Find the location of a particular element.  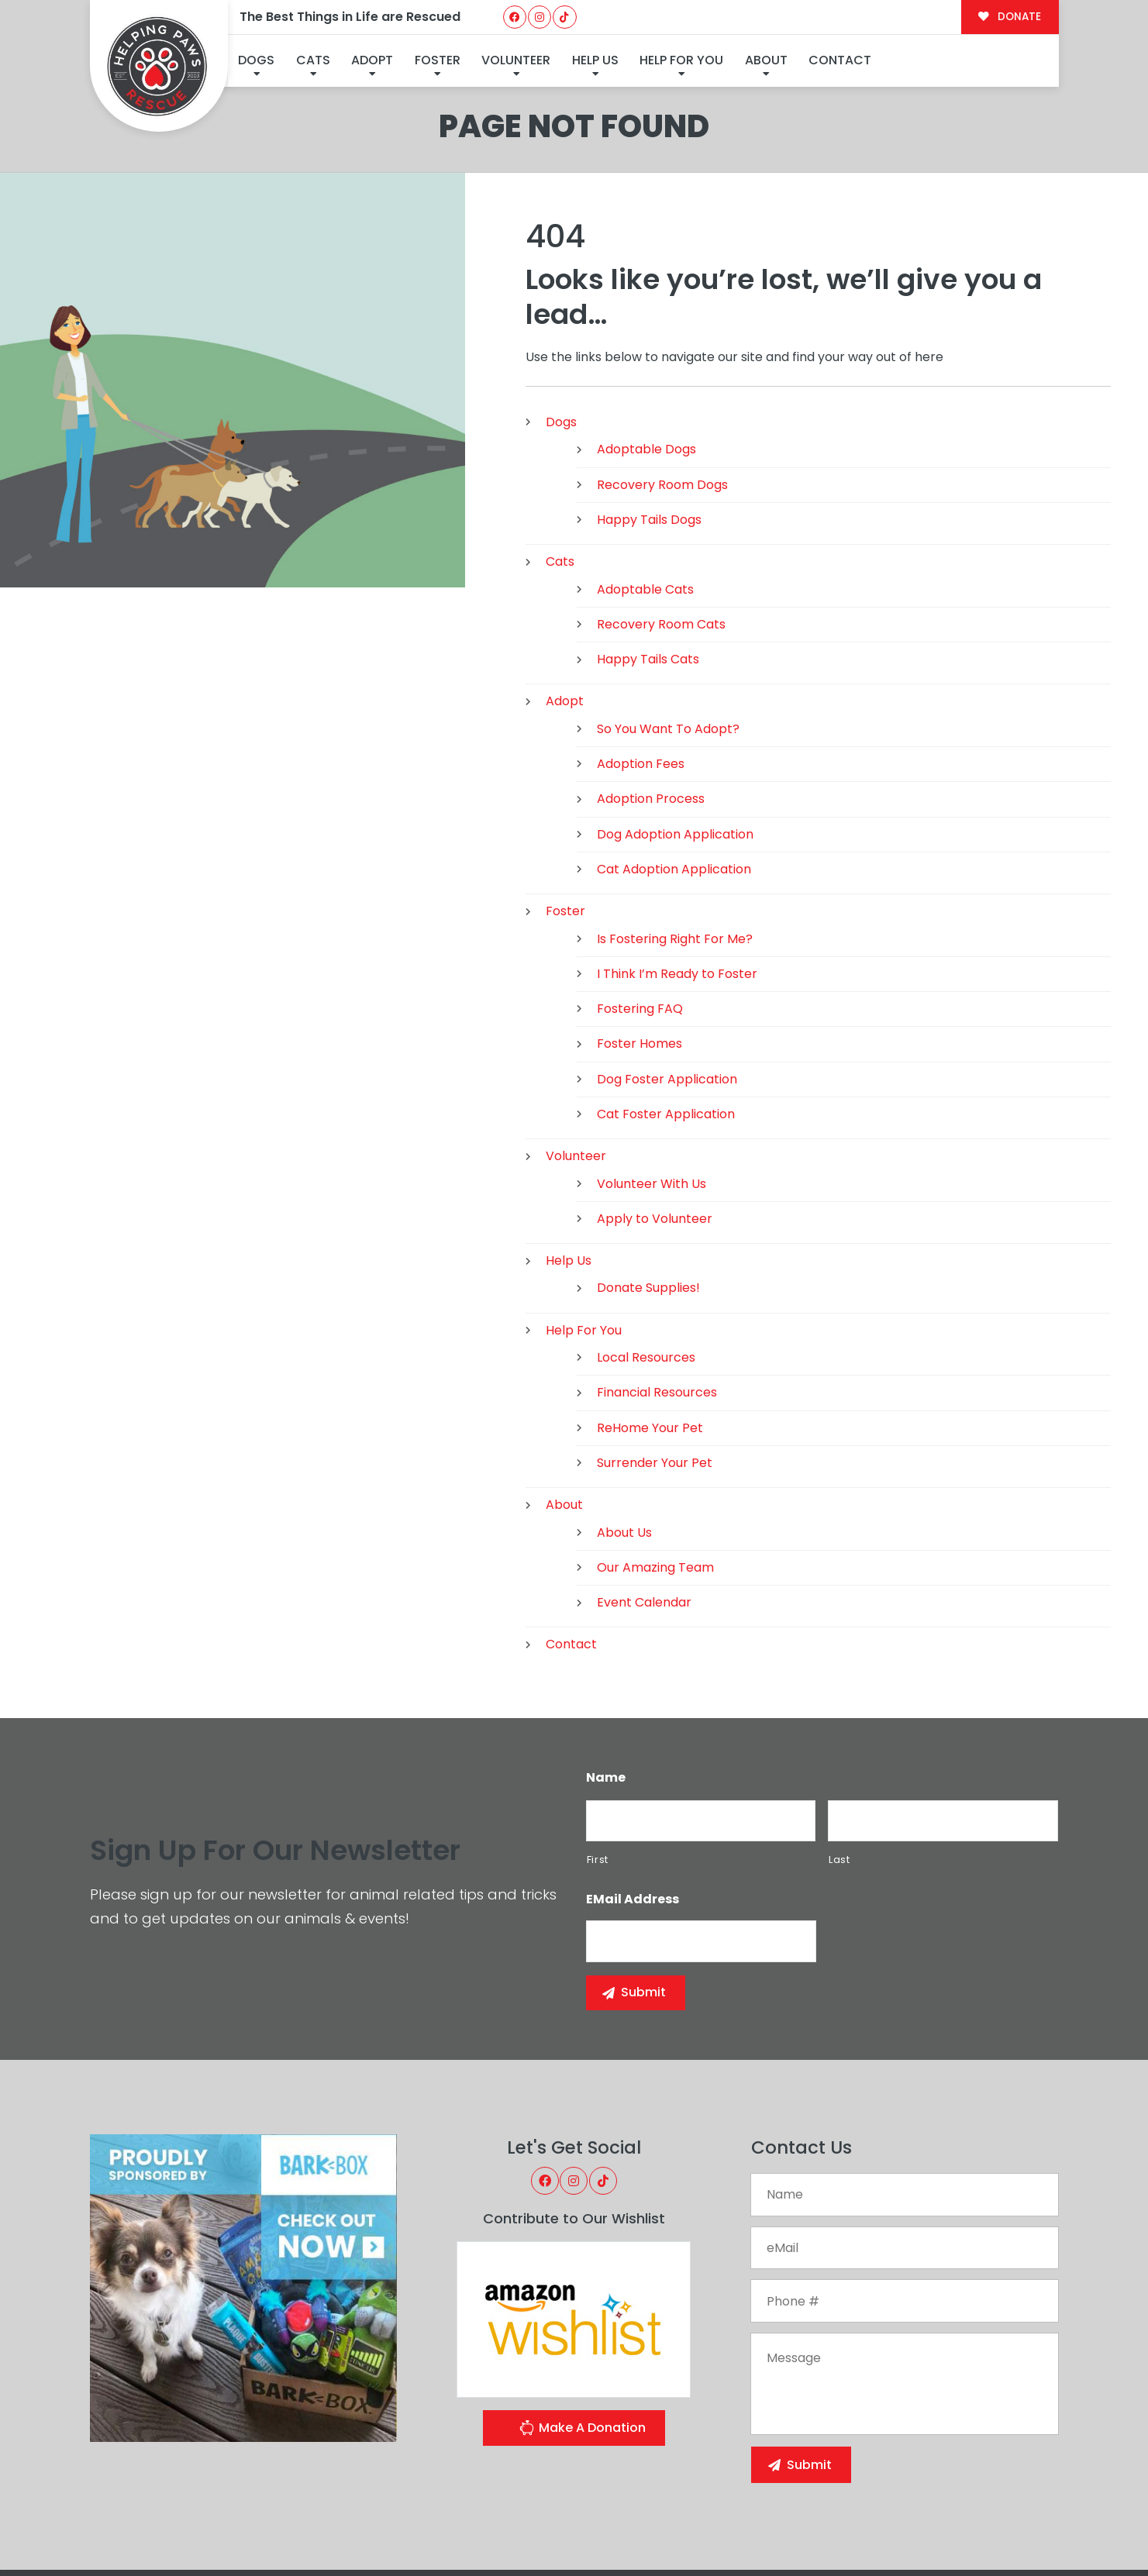

Cats is located at coordinates (313, 60).